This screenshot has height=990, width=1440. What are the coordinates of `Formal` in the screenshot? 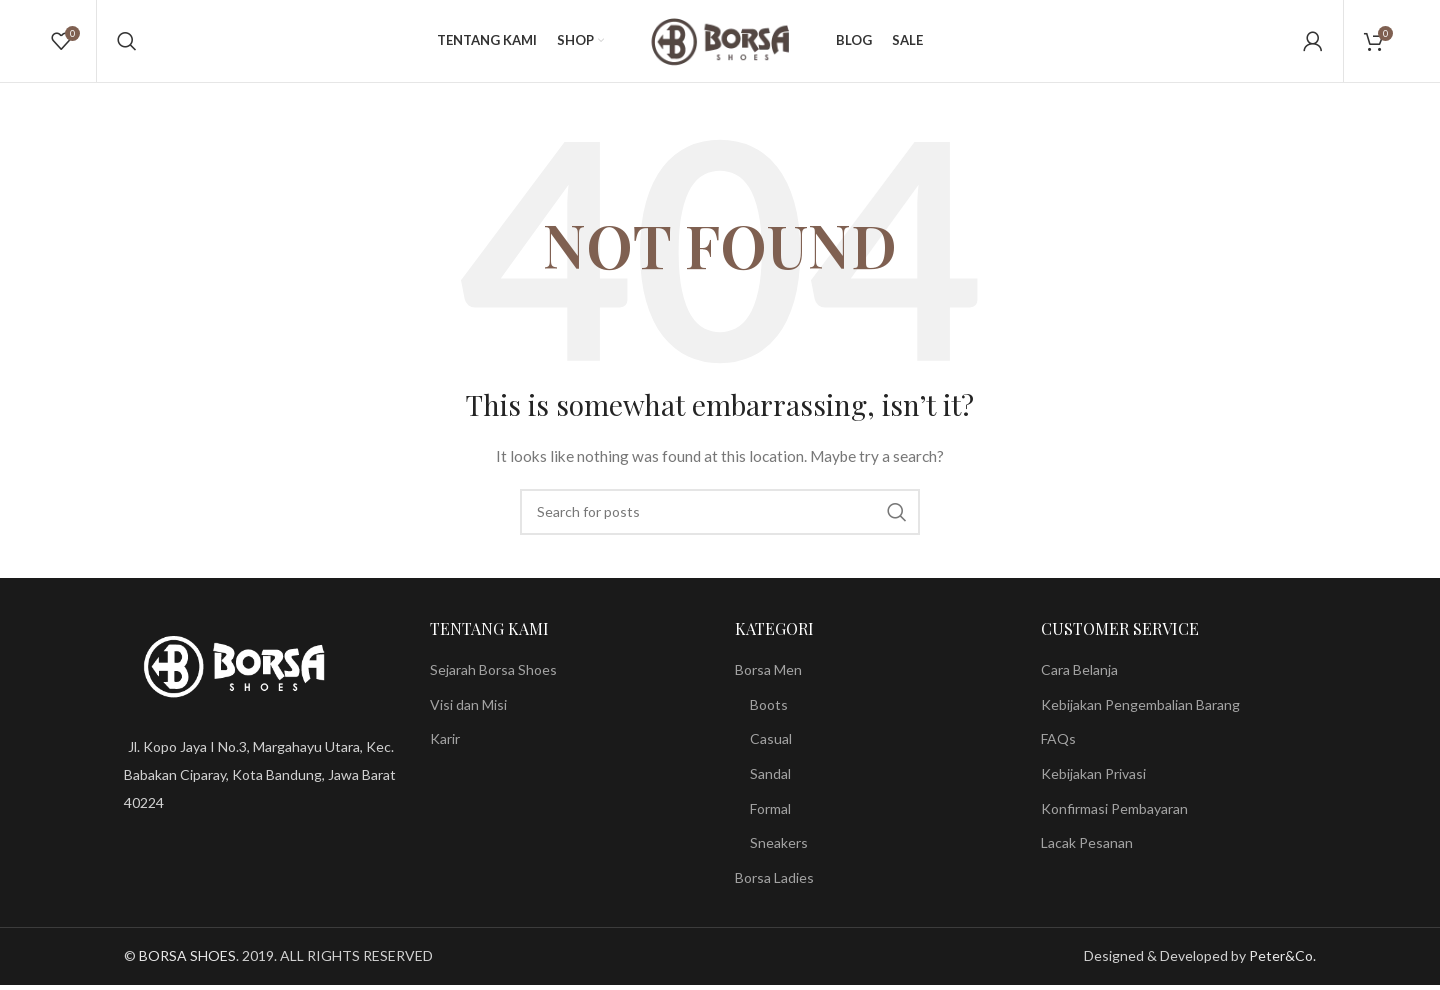 It's located at (770, 816).